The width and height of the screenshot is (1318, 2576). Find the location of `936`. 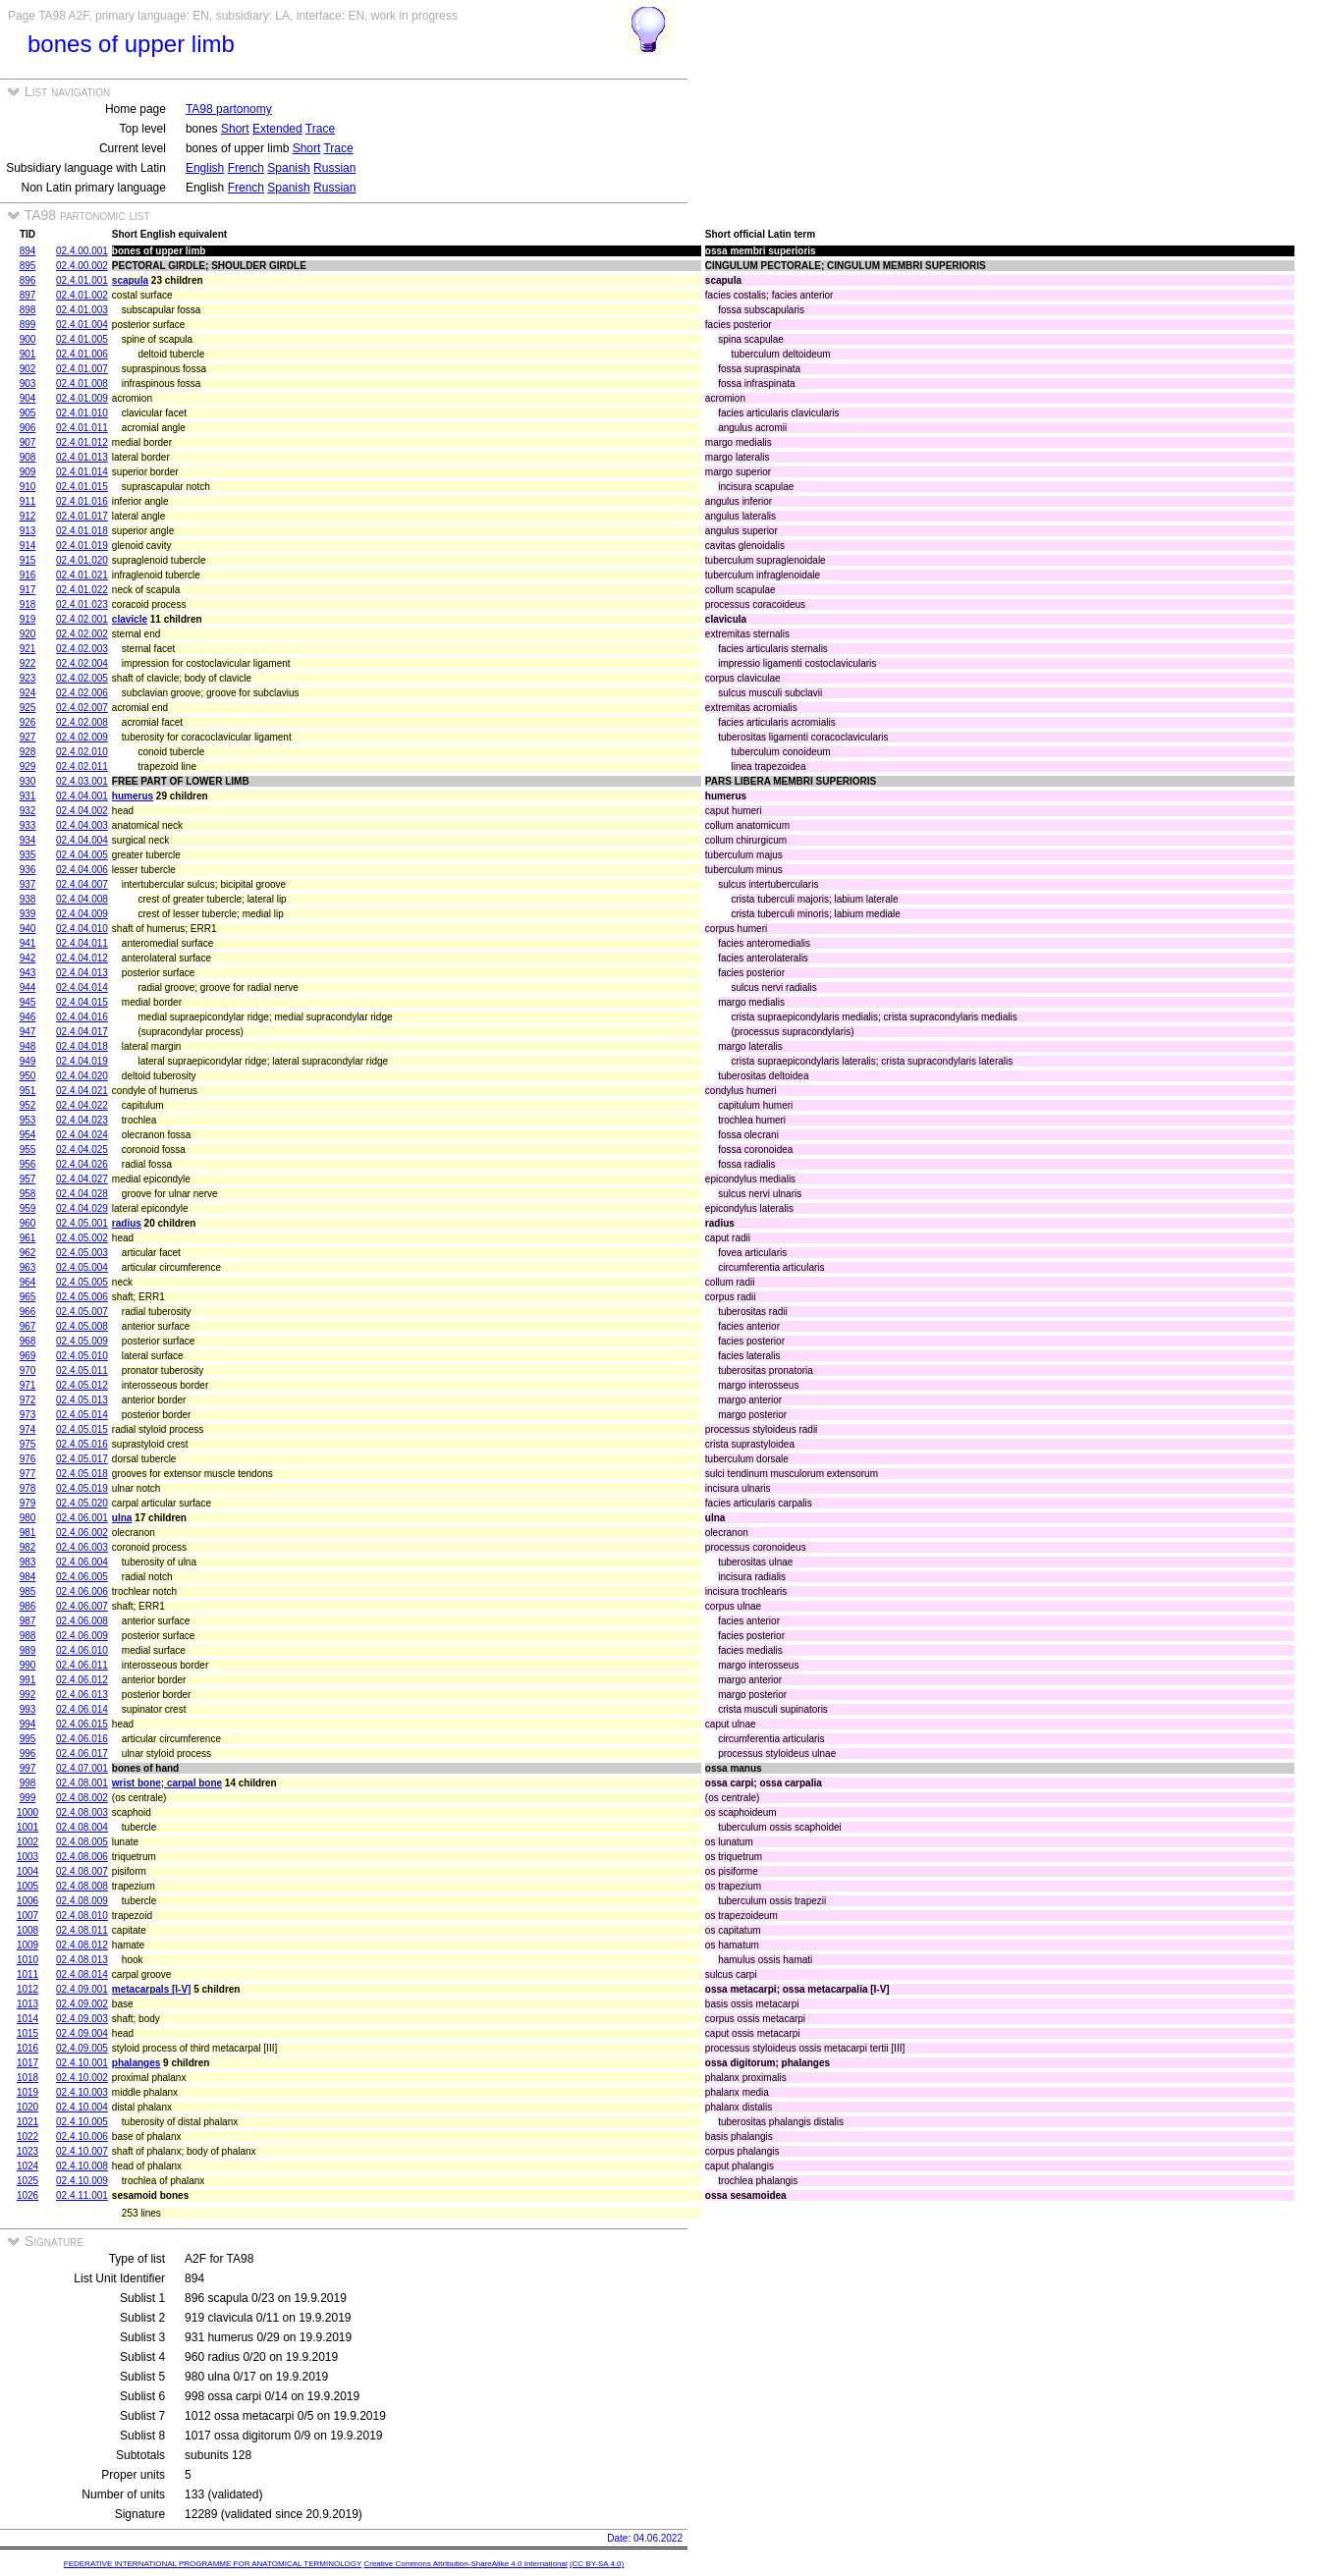

936 is located at coordinates (28, 869).